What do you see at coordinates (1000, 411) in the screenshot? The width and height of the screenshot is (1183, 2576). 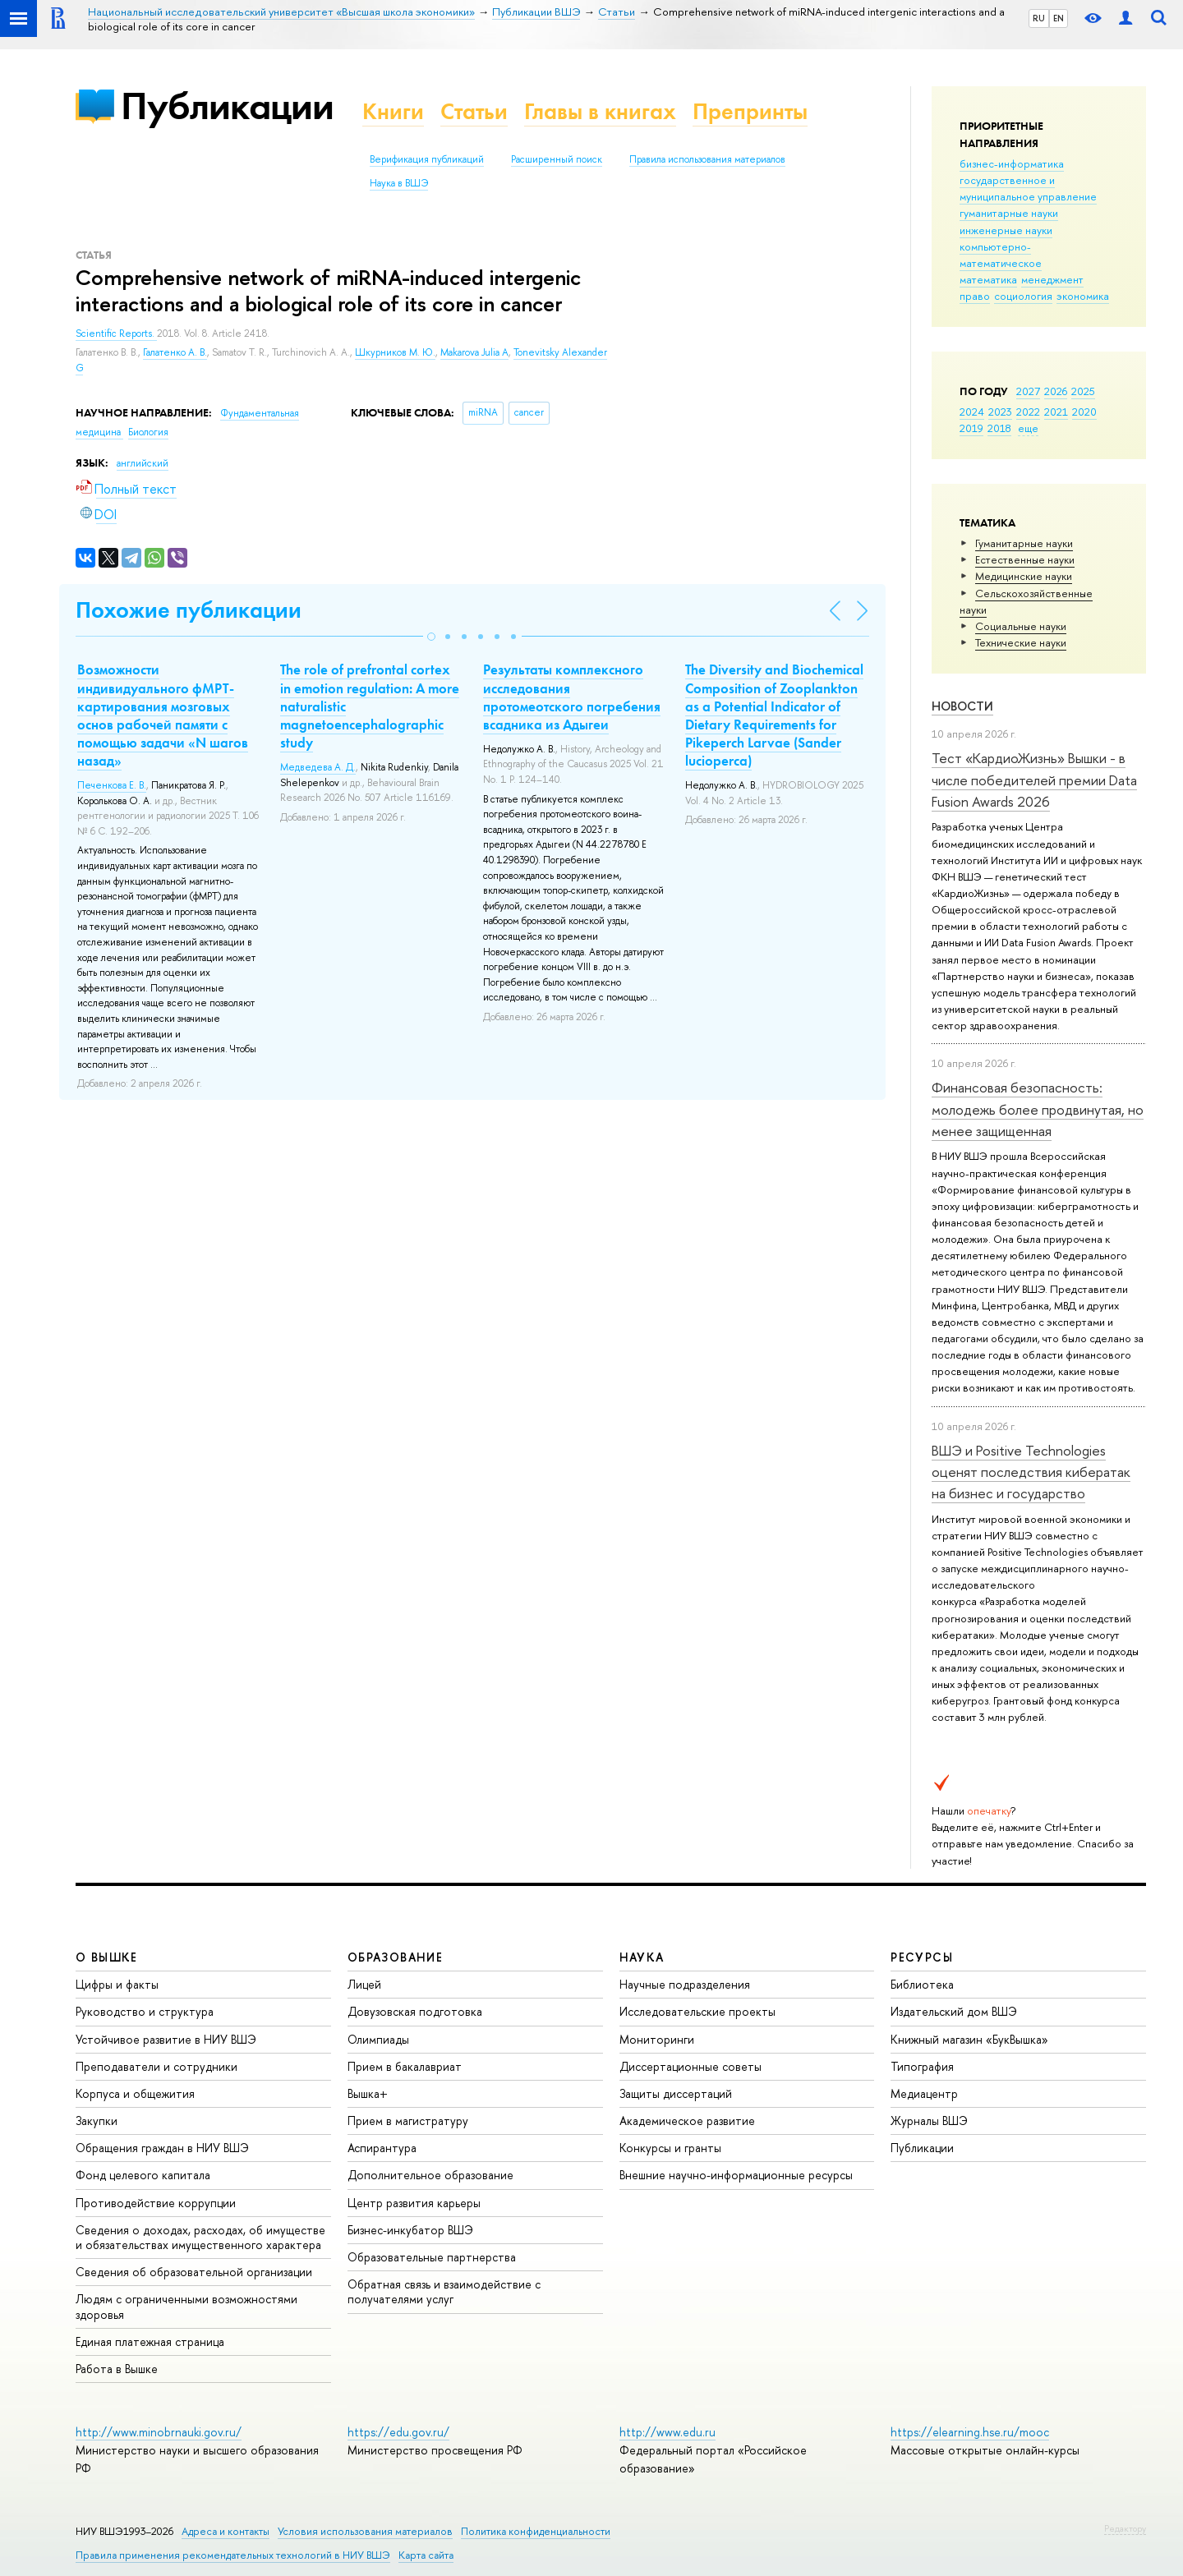 I see `2023` at bounding box center [1000, 411].